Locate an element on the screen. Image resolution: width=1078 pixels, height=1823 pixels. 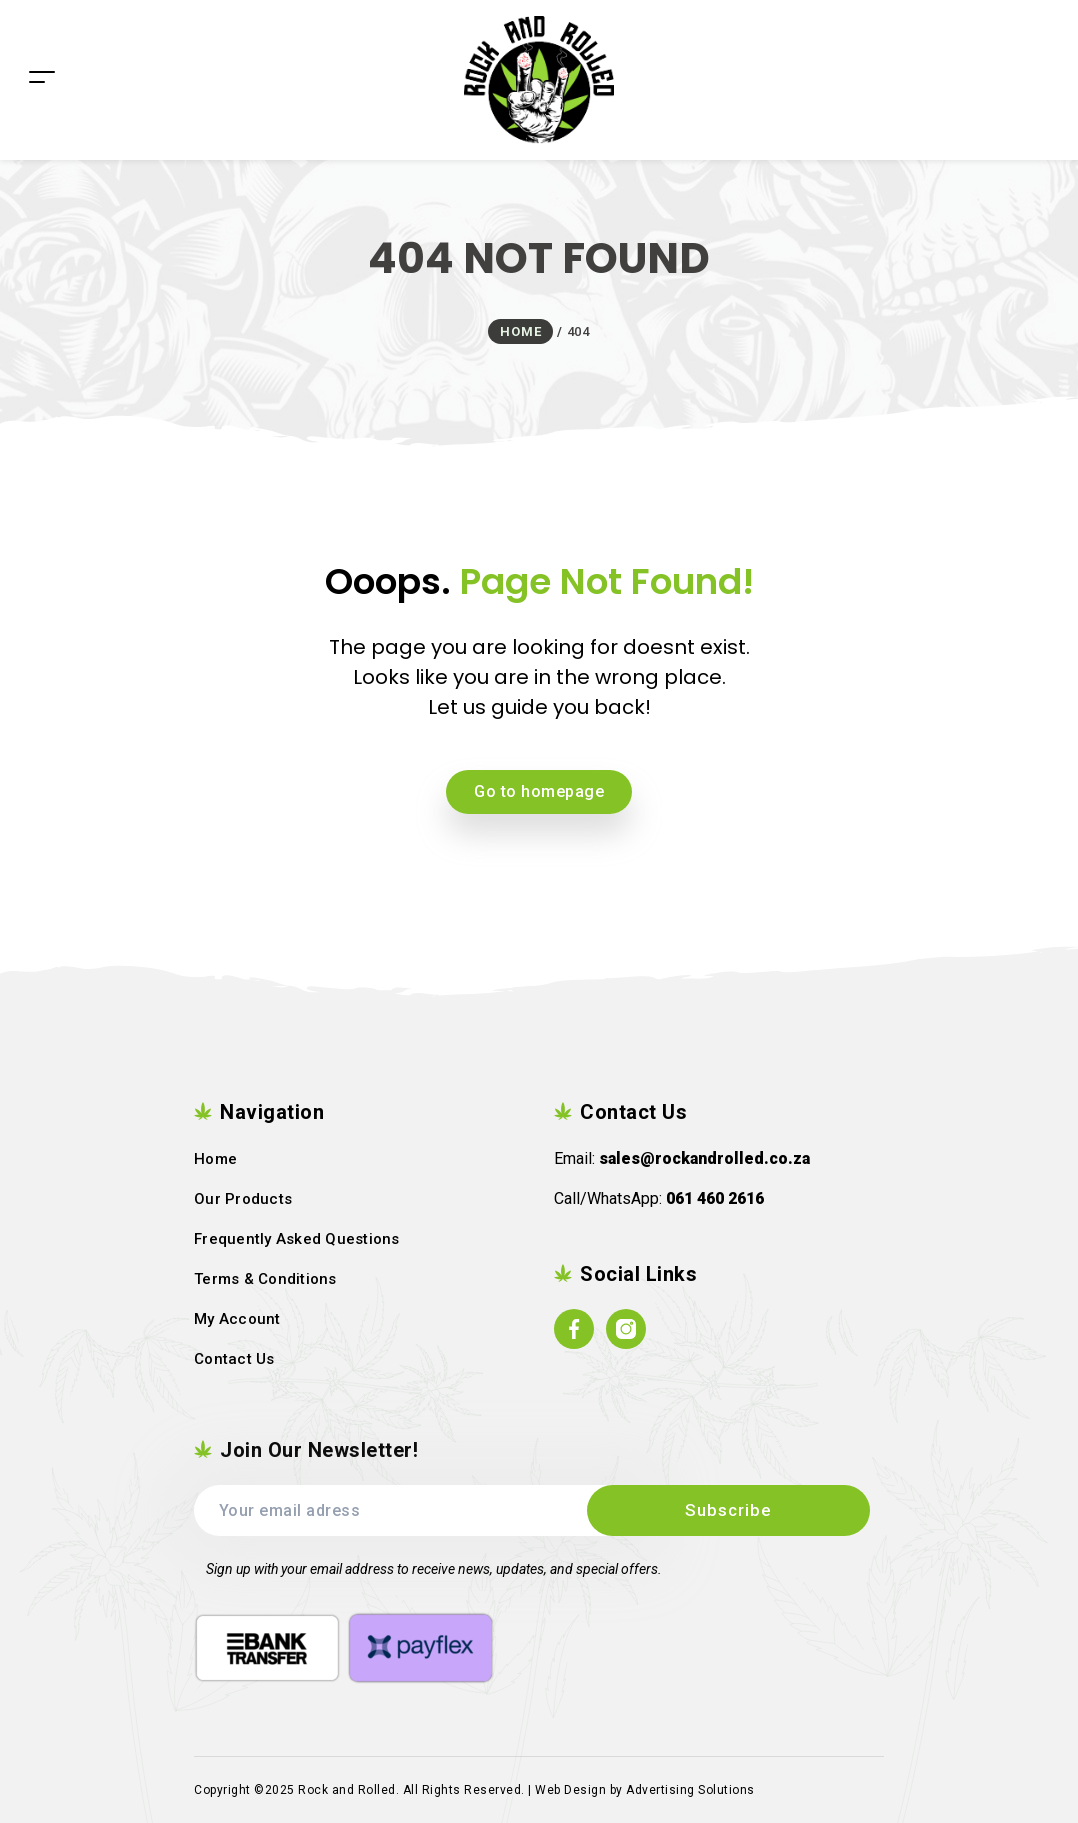
Contact Us is located at coordinates (234, 1359).